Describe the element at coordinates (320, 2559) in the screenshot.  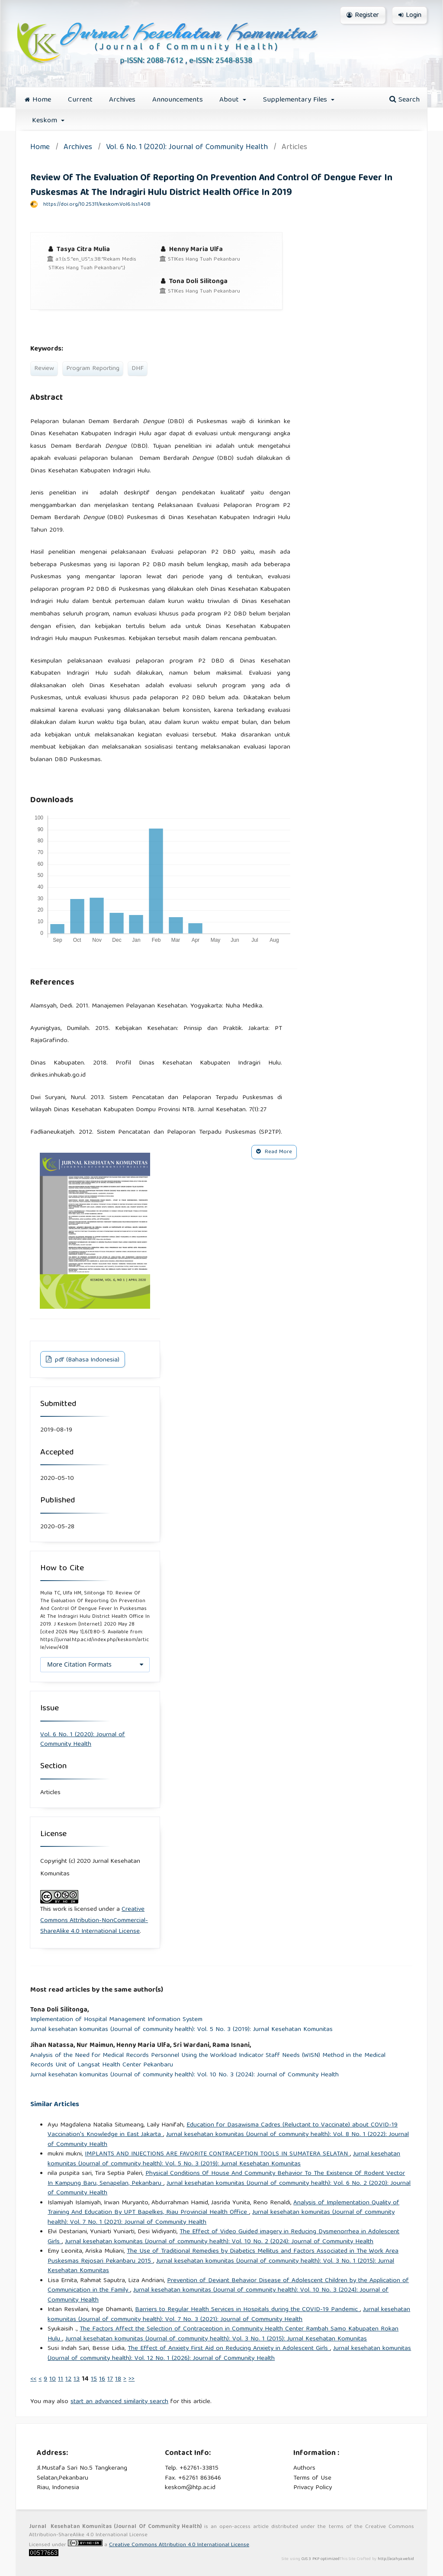
I see `OJS 3 PKP optimized` at that location.